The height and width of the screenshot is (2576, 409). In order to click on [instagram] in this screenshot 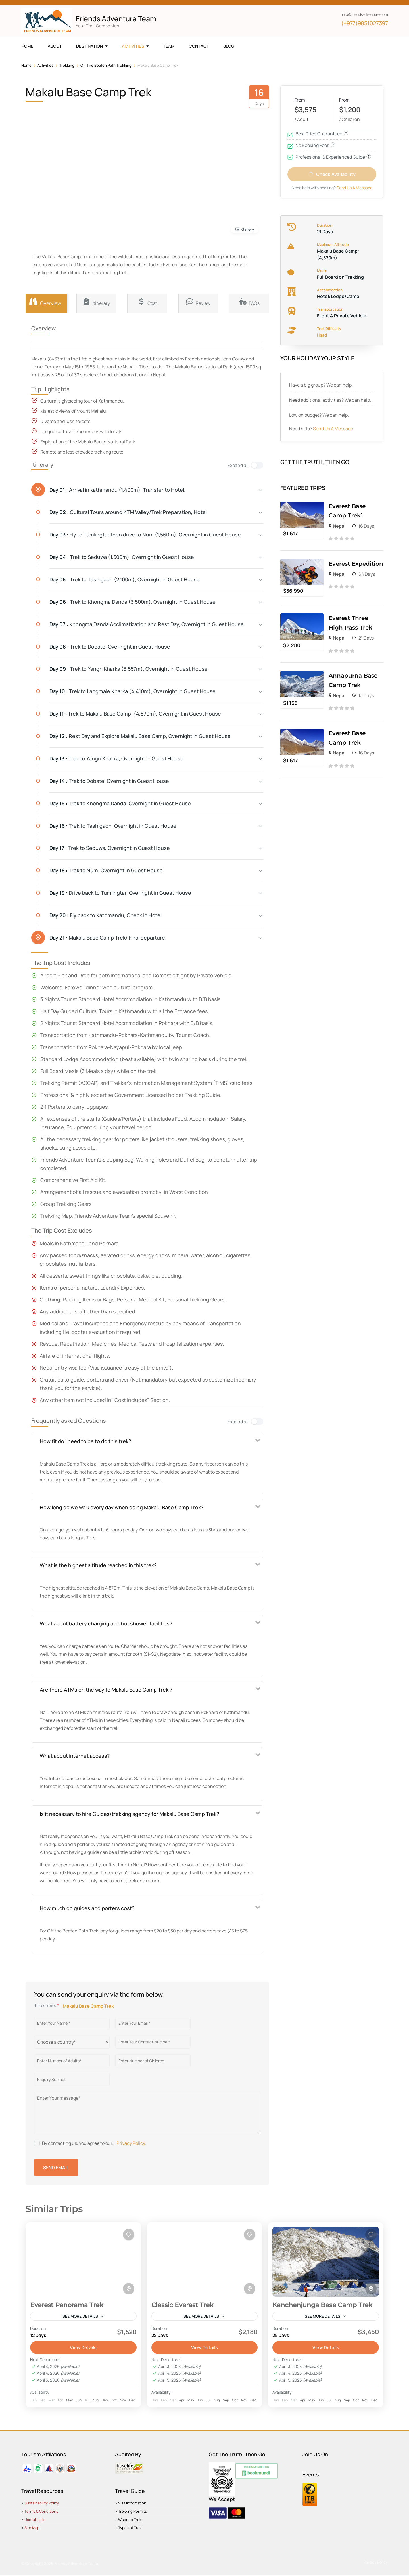, I will do `click(52, 3)`.